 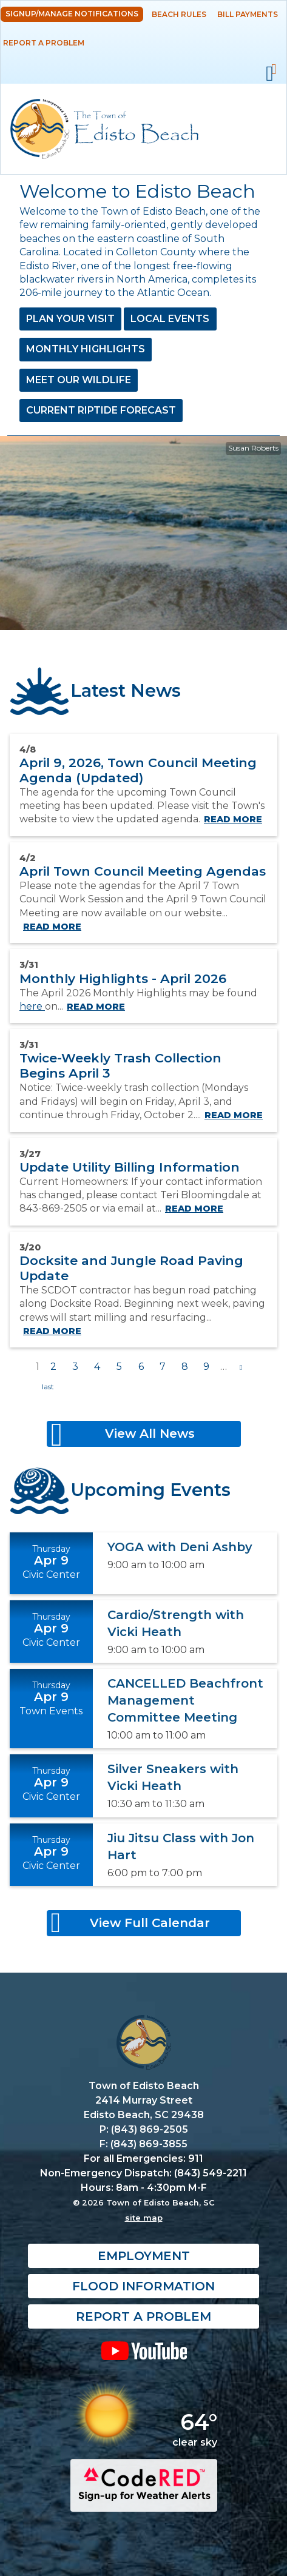 I want to click on Bill Payments, so click(x=247, y=14).